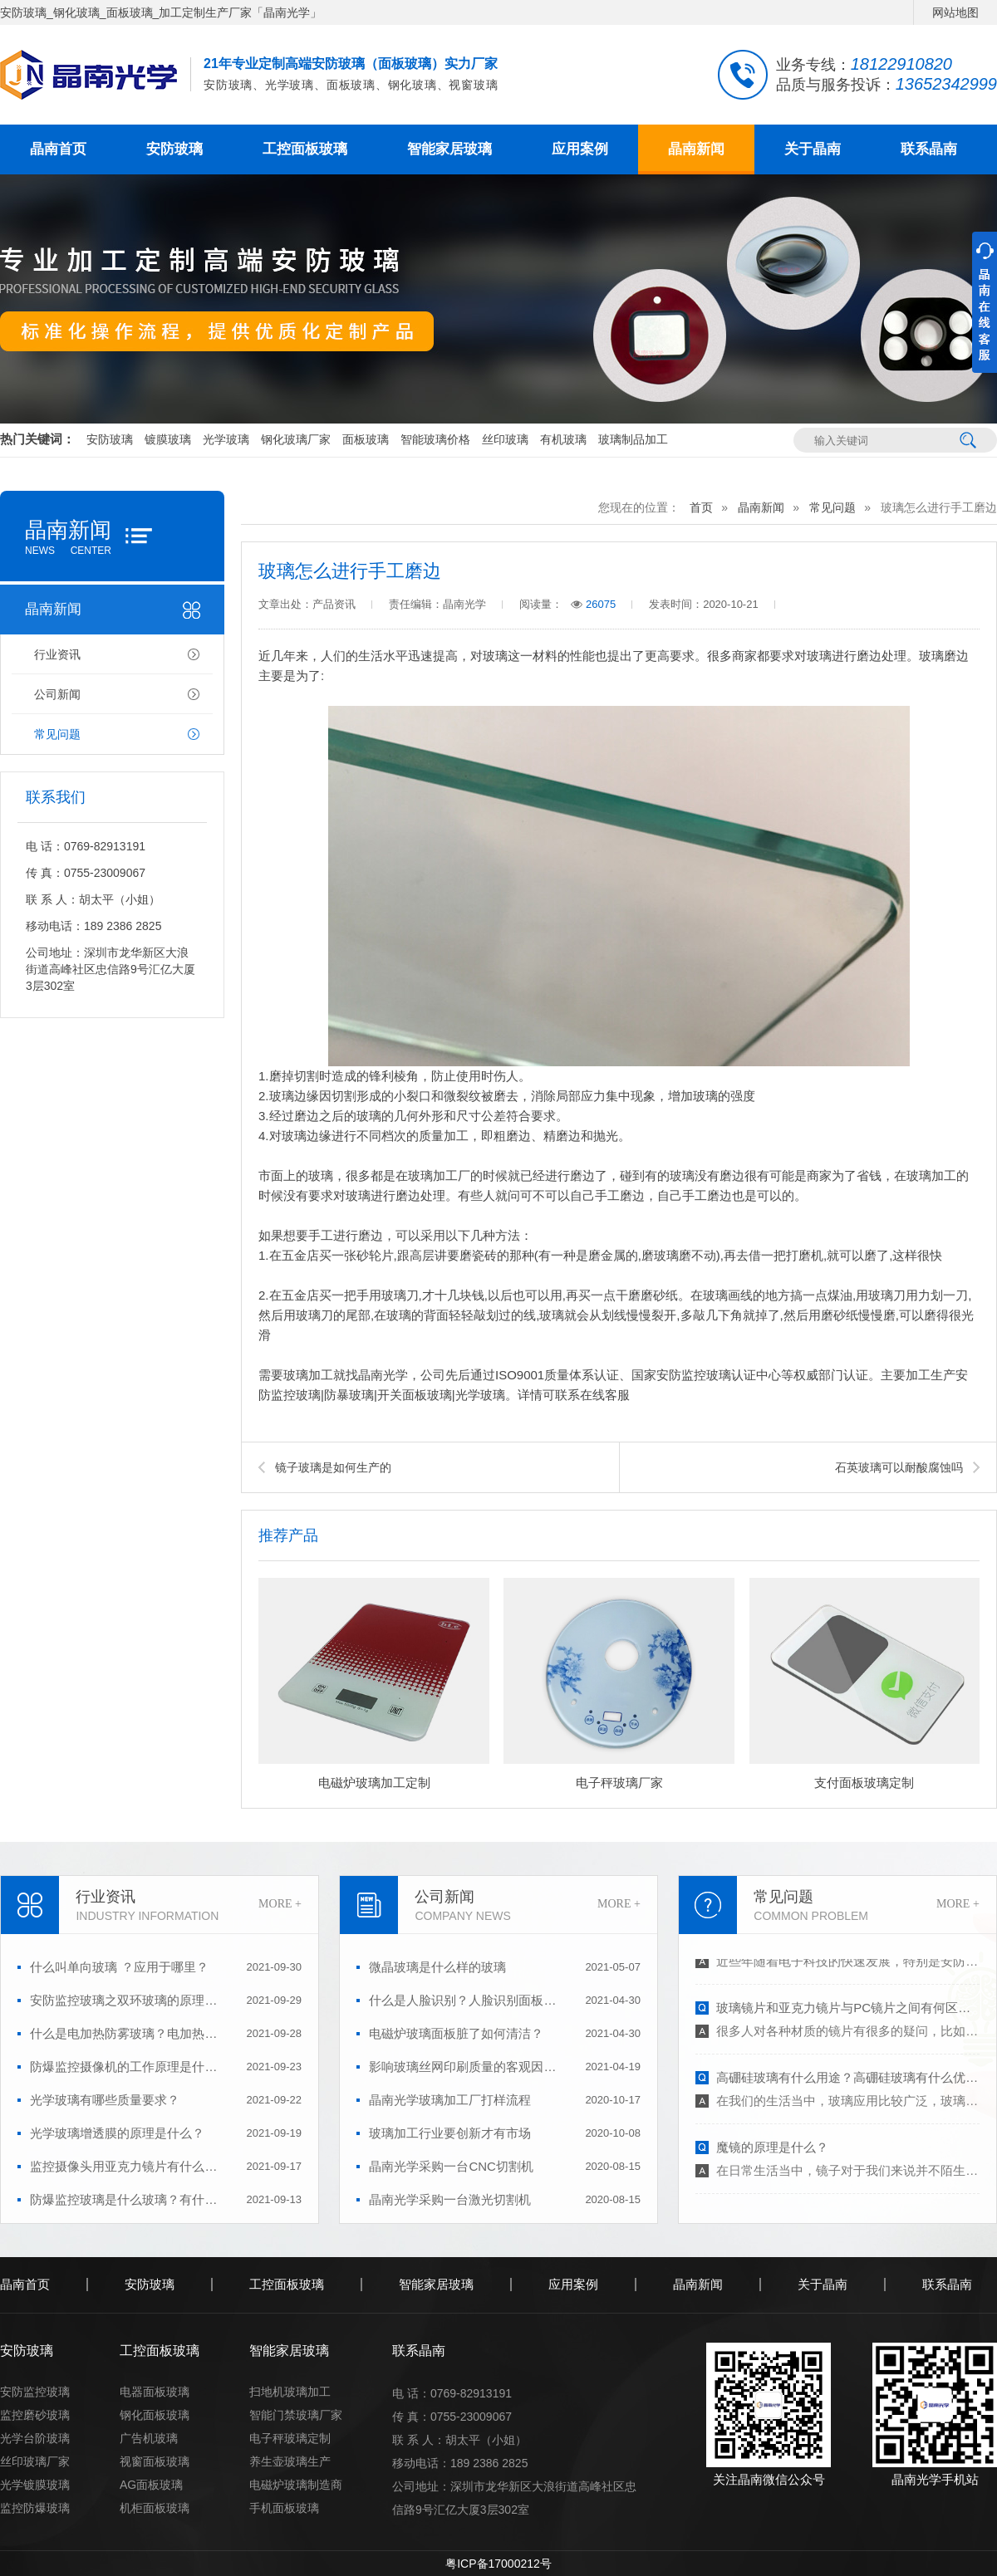 The image size is (997, 2576). Describe the element at coordinates (498, 2563) in the screenshot. I see `粤ICP备17000212号` at that location.